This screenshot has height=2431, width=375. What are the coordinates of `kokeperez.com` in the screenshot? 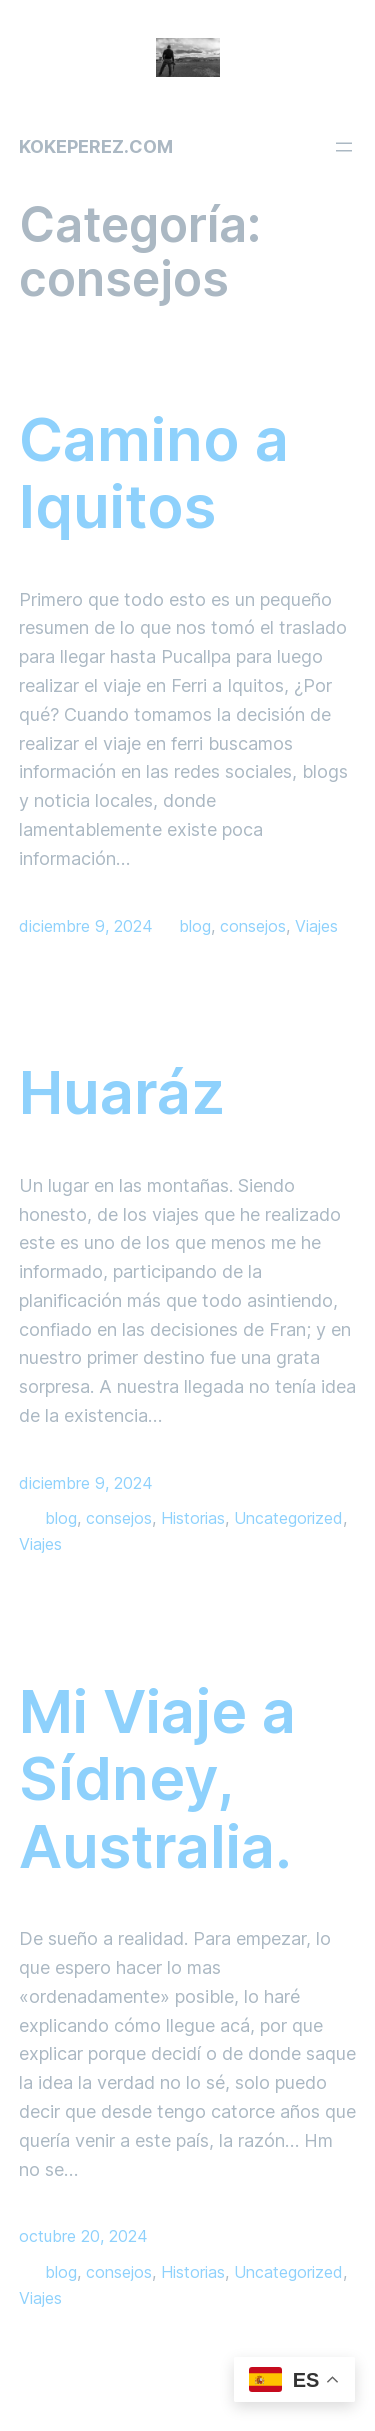 It's located at (96, 146).